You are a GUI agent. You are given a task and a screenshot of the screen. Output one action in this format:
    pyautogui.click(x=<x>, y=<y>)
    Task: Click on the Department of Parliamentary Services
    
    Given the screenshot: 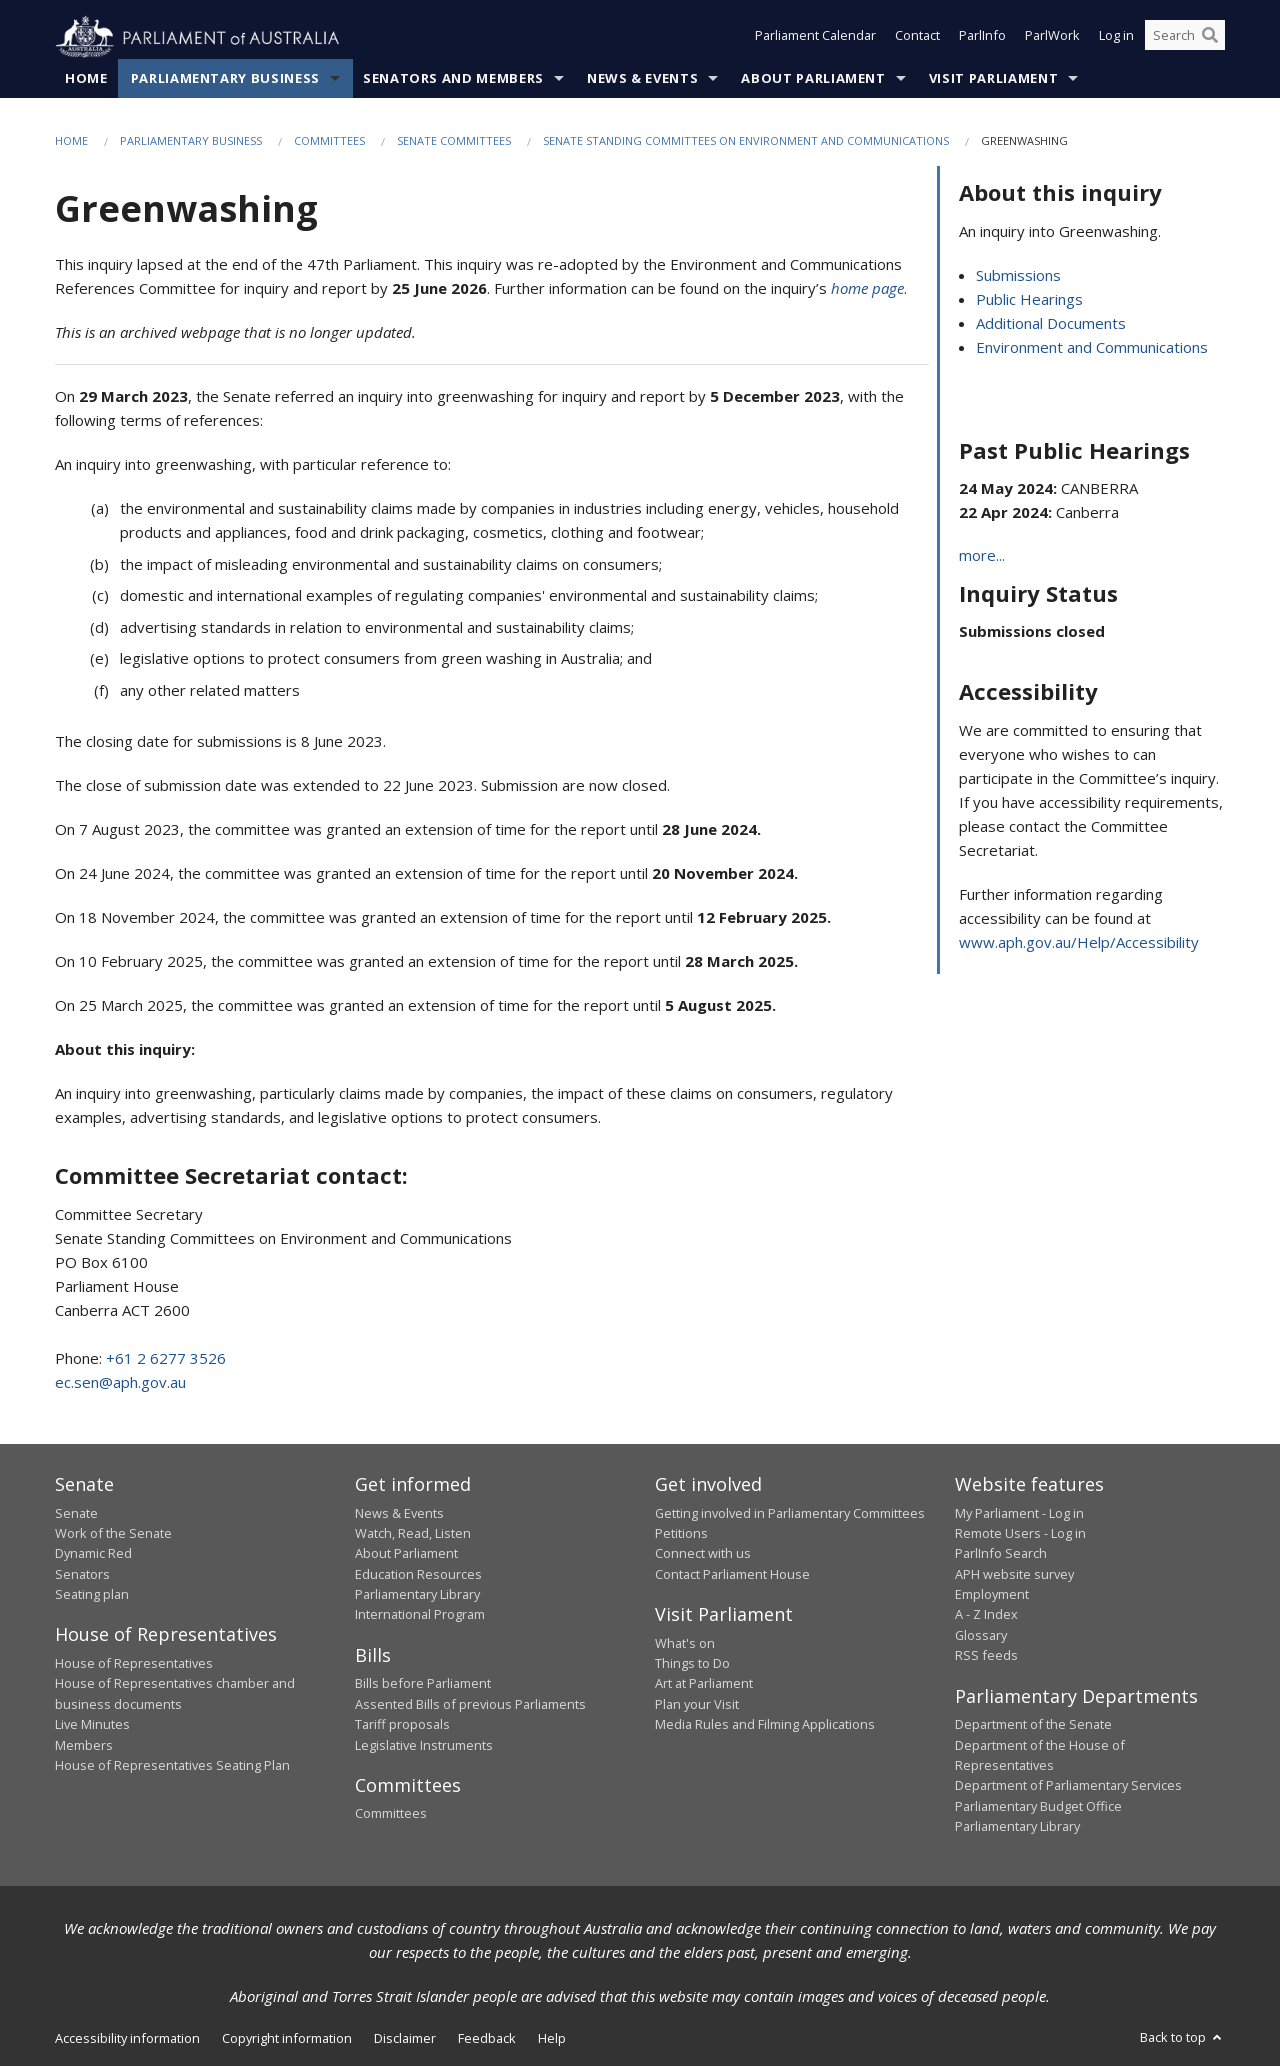 What is the action you would take?
    pyautogui.click(x=1068, y=1786)
    